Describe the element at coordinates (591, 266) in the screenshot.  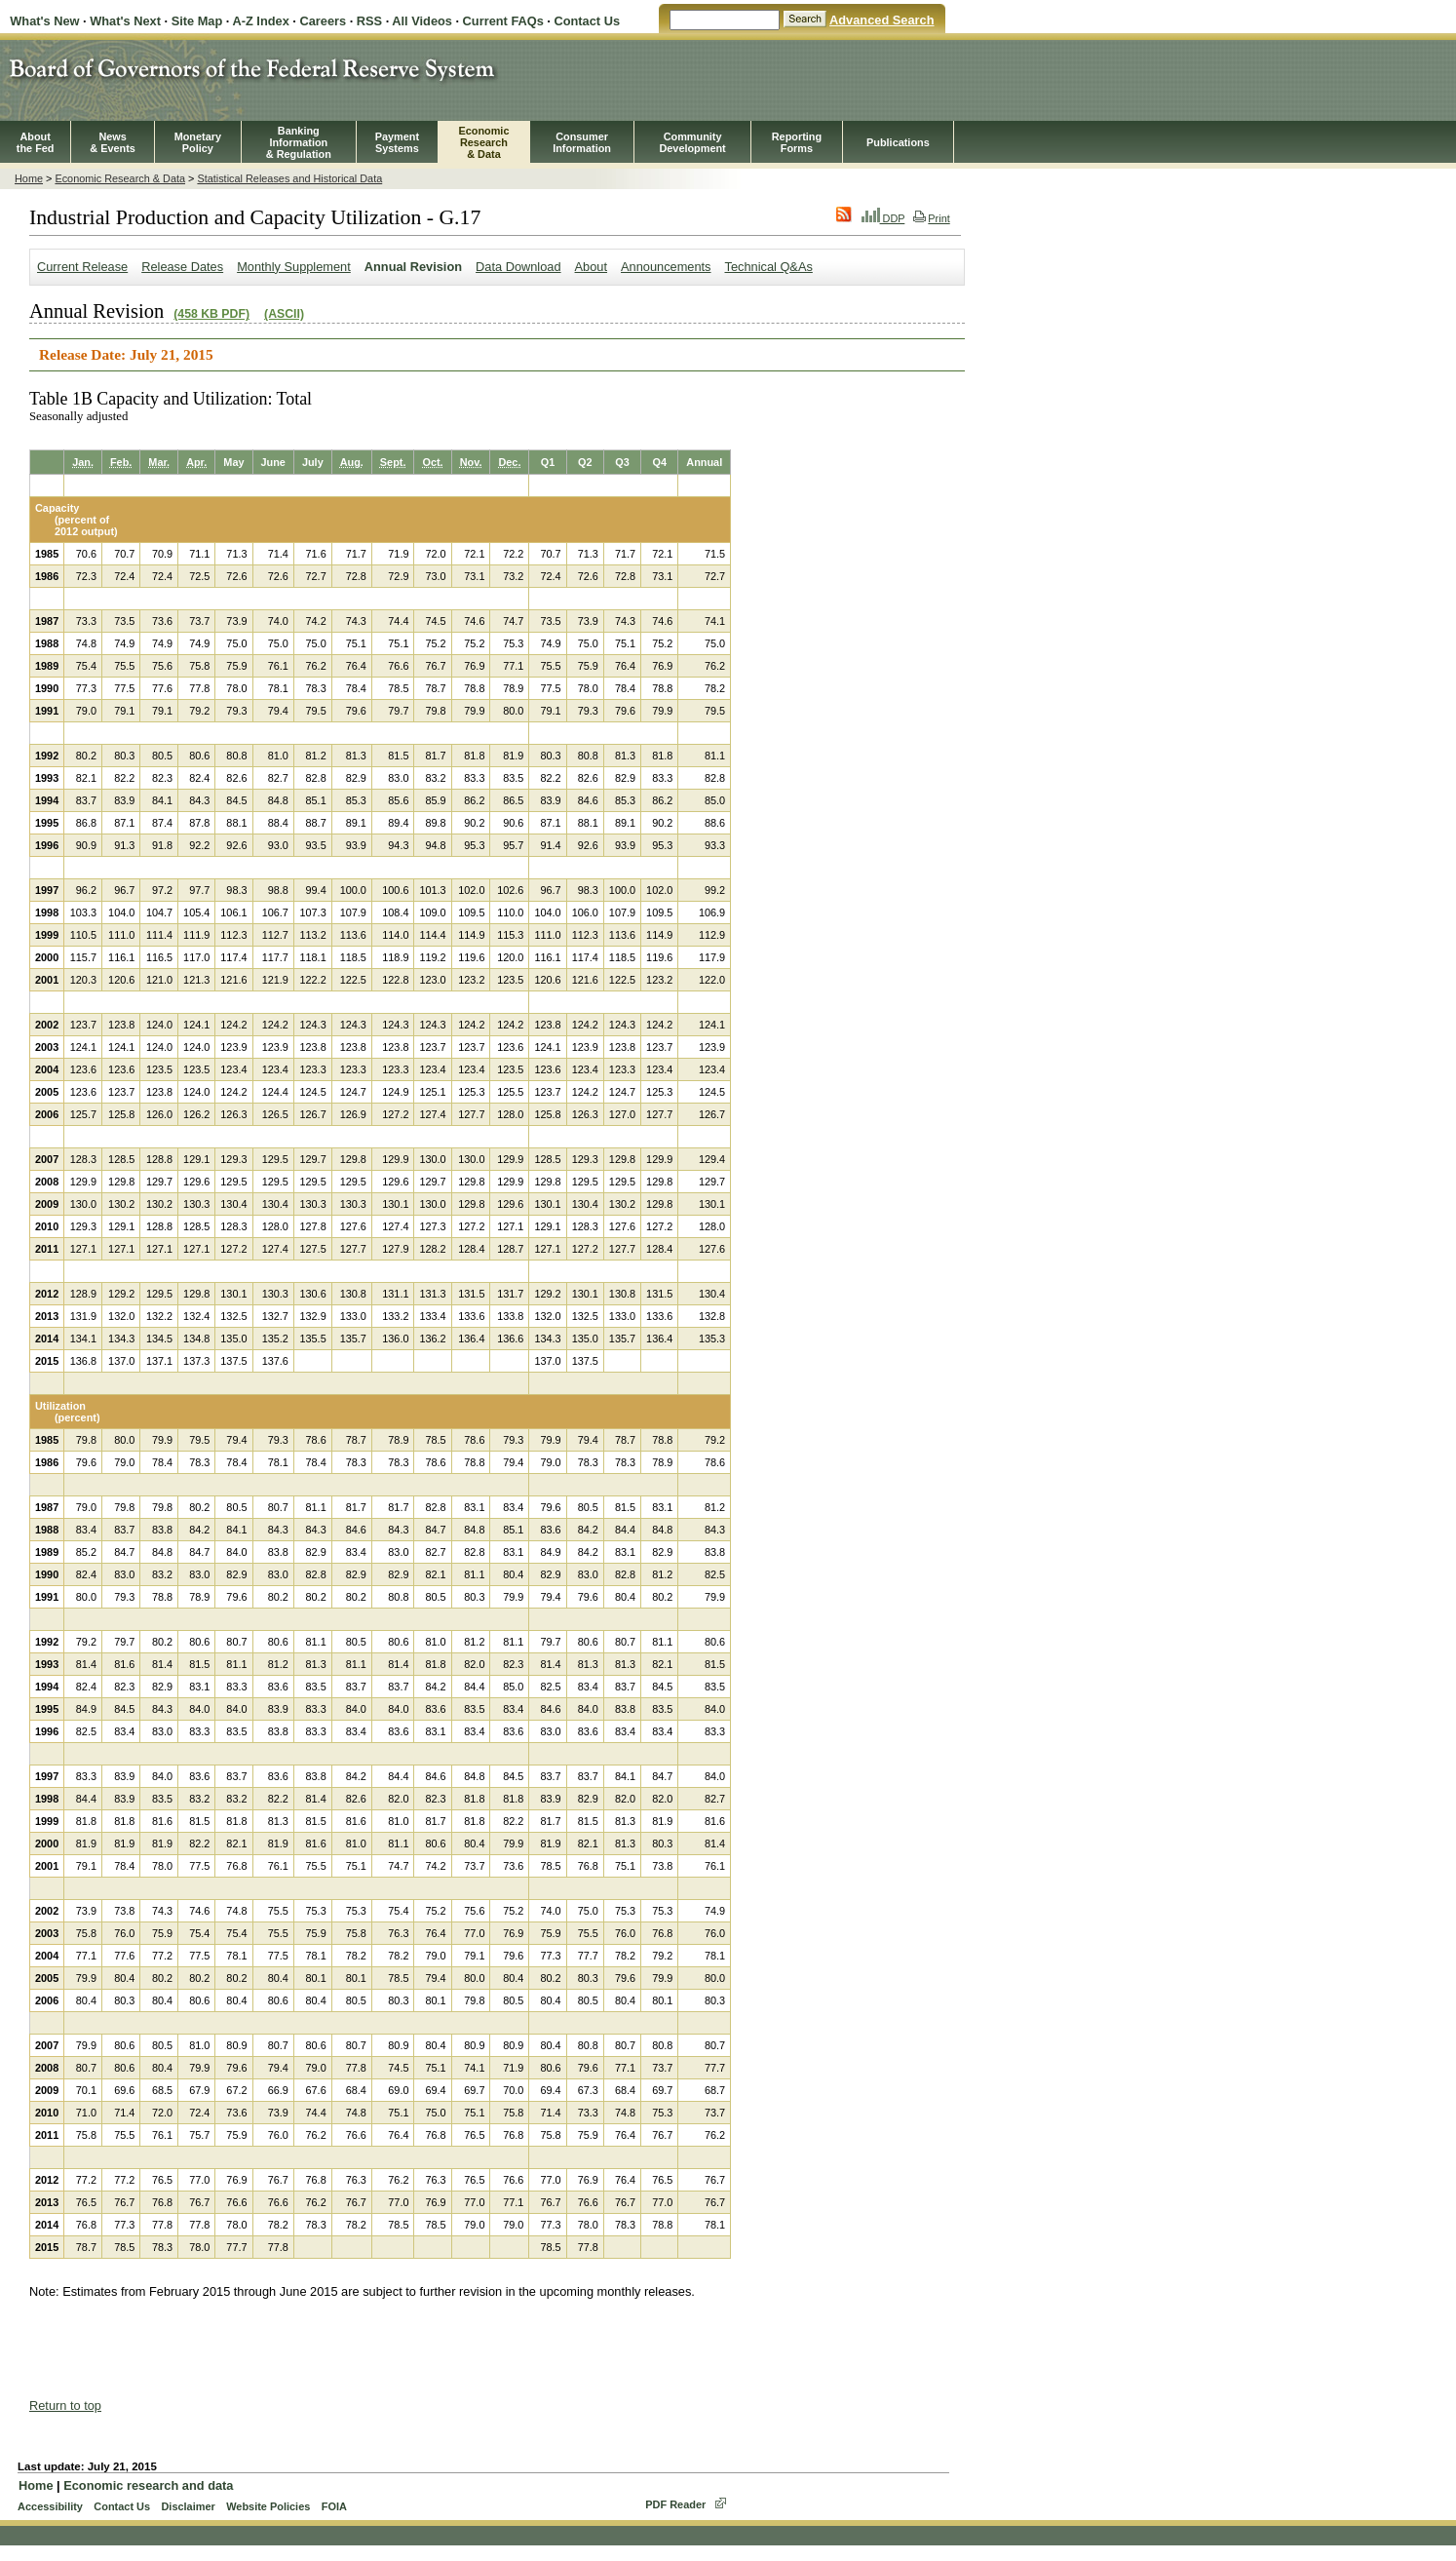
I see `About` at that location.